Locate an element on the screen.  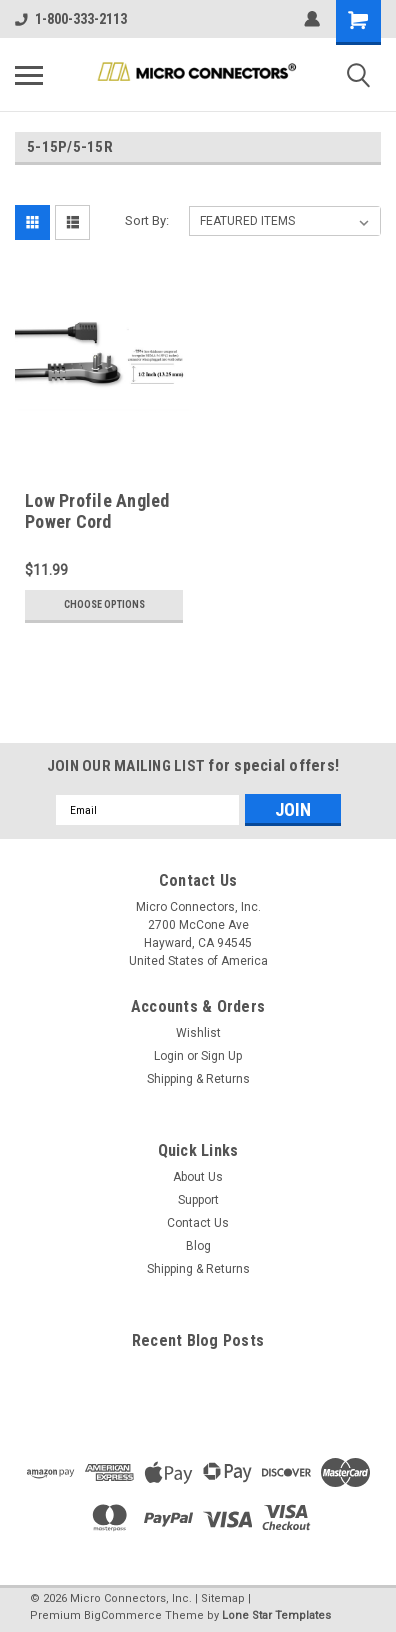
Contact Us is located at coordinates (198, 1223).